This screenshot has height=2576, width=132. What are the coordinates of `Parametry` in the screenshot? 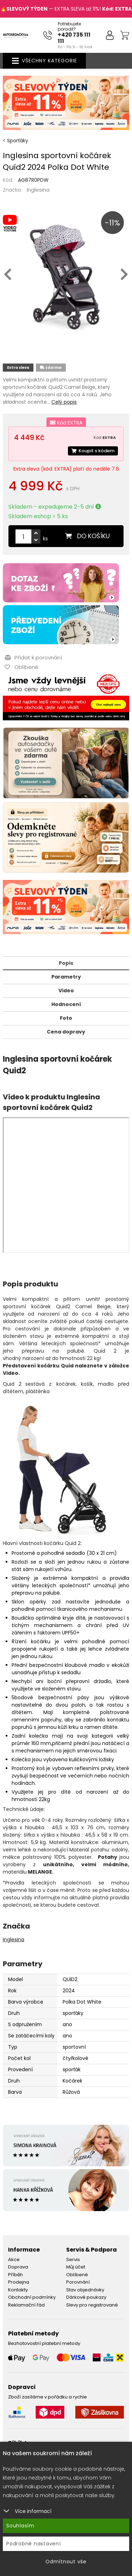 It's located at (66, 976).